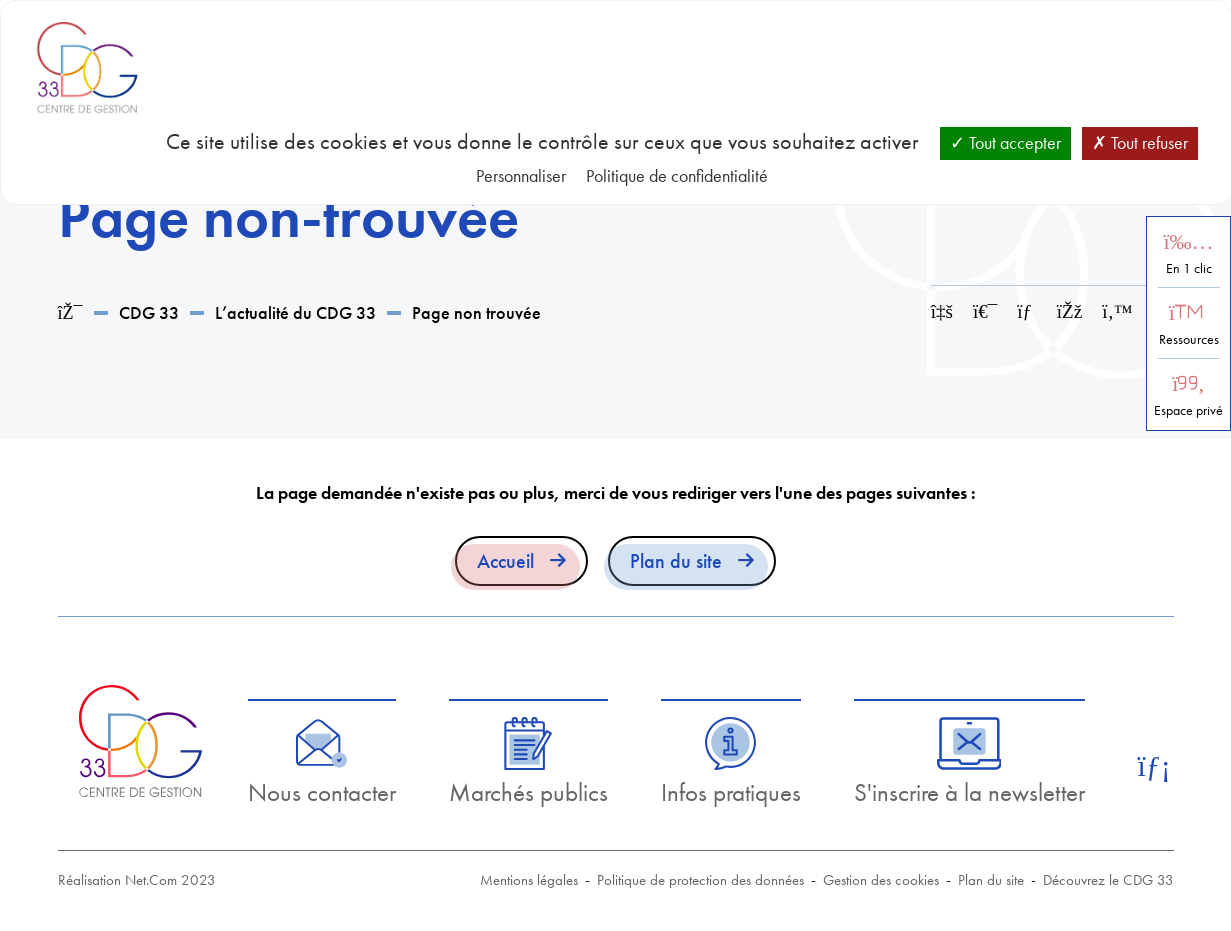  What do you see at coordinates (1108, 880) in the screenshot?
I see `Découvrez le CDG 33` at bounding box center [1108, 880].